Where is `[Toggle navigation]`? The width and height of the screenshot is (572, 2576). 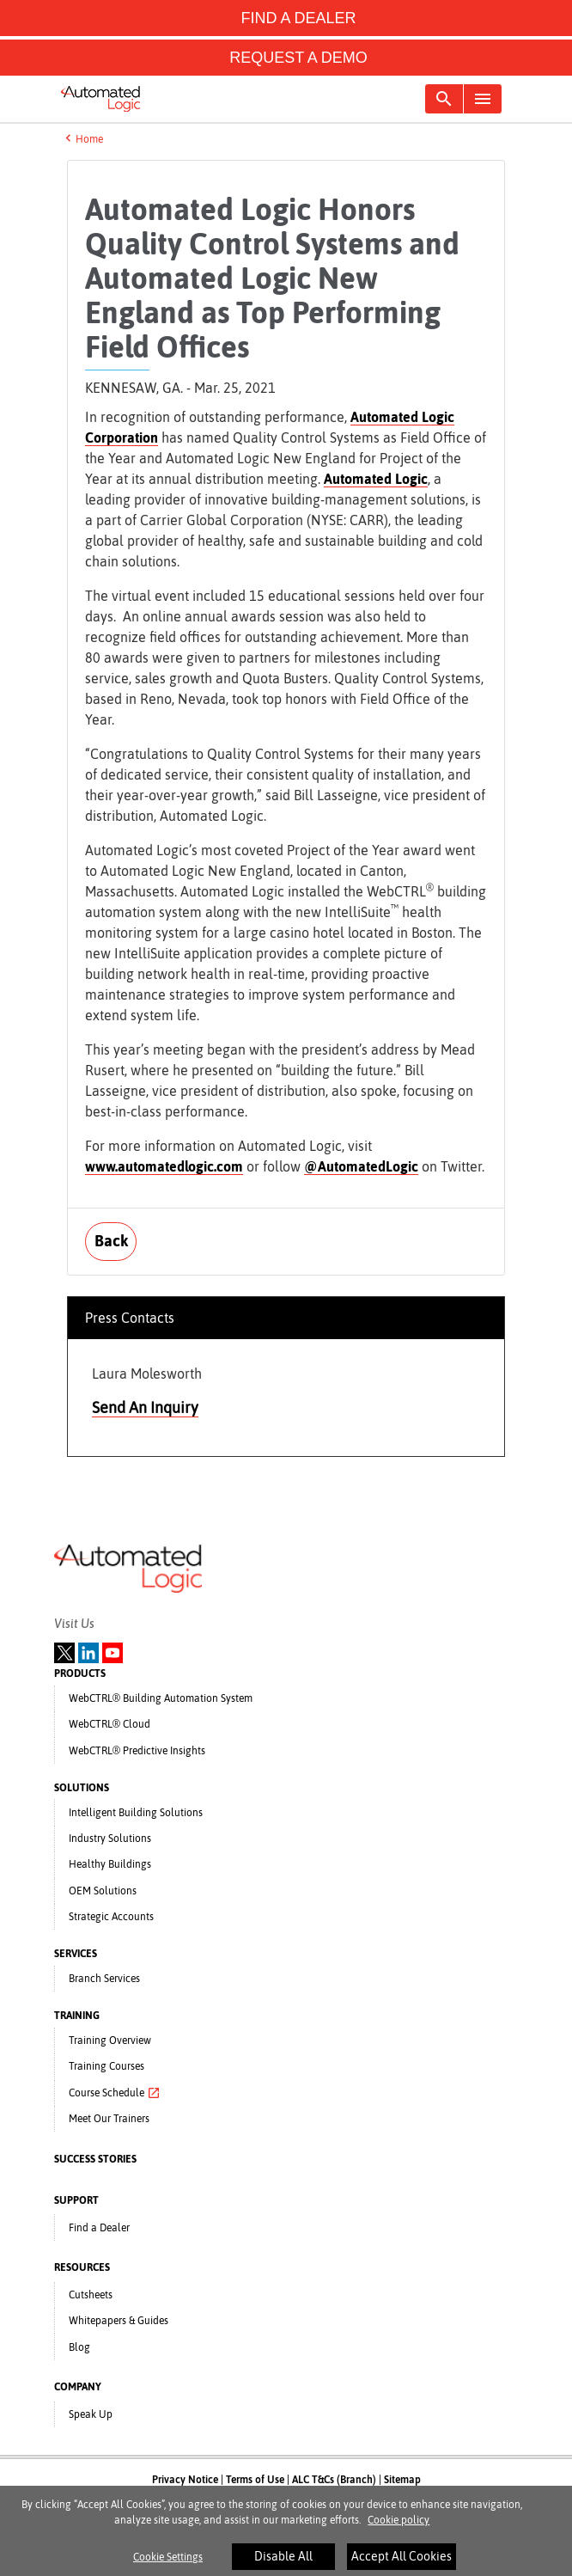 [Toggle navigation] is located at coordinates (444, 98).